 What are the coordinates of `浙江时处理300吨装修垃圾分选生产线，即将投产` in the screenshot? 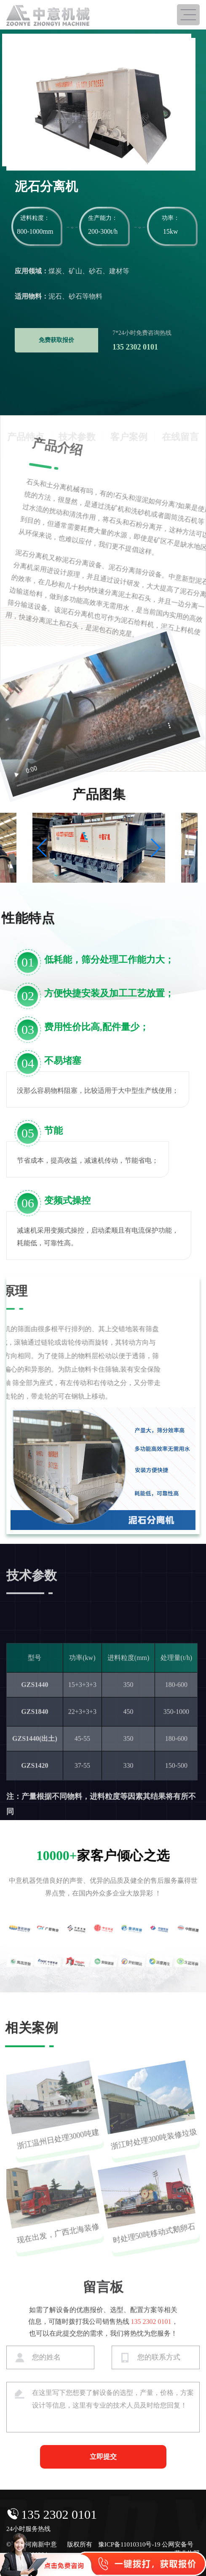 It's located at (151, 2152).